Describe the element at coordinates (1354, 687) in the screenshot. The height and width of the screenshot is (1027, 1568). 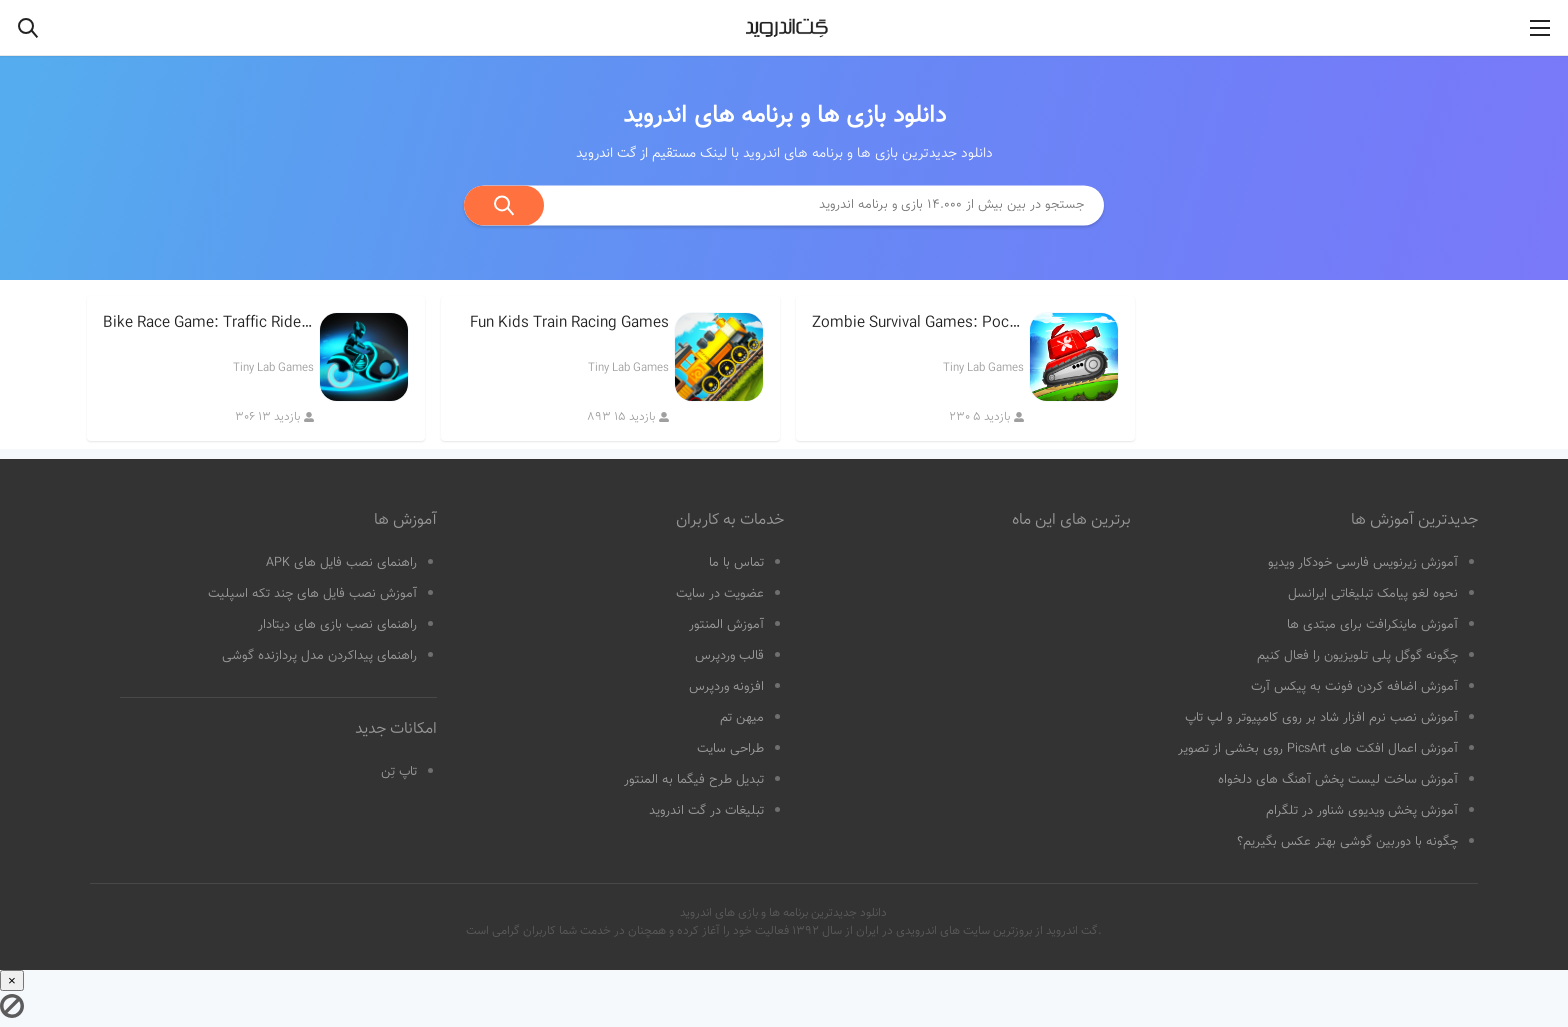
I see `آموزش اضافه کردن فونت به پیکس آرت` at that location.